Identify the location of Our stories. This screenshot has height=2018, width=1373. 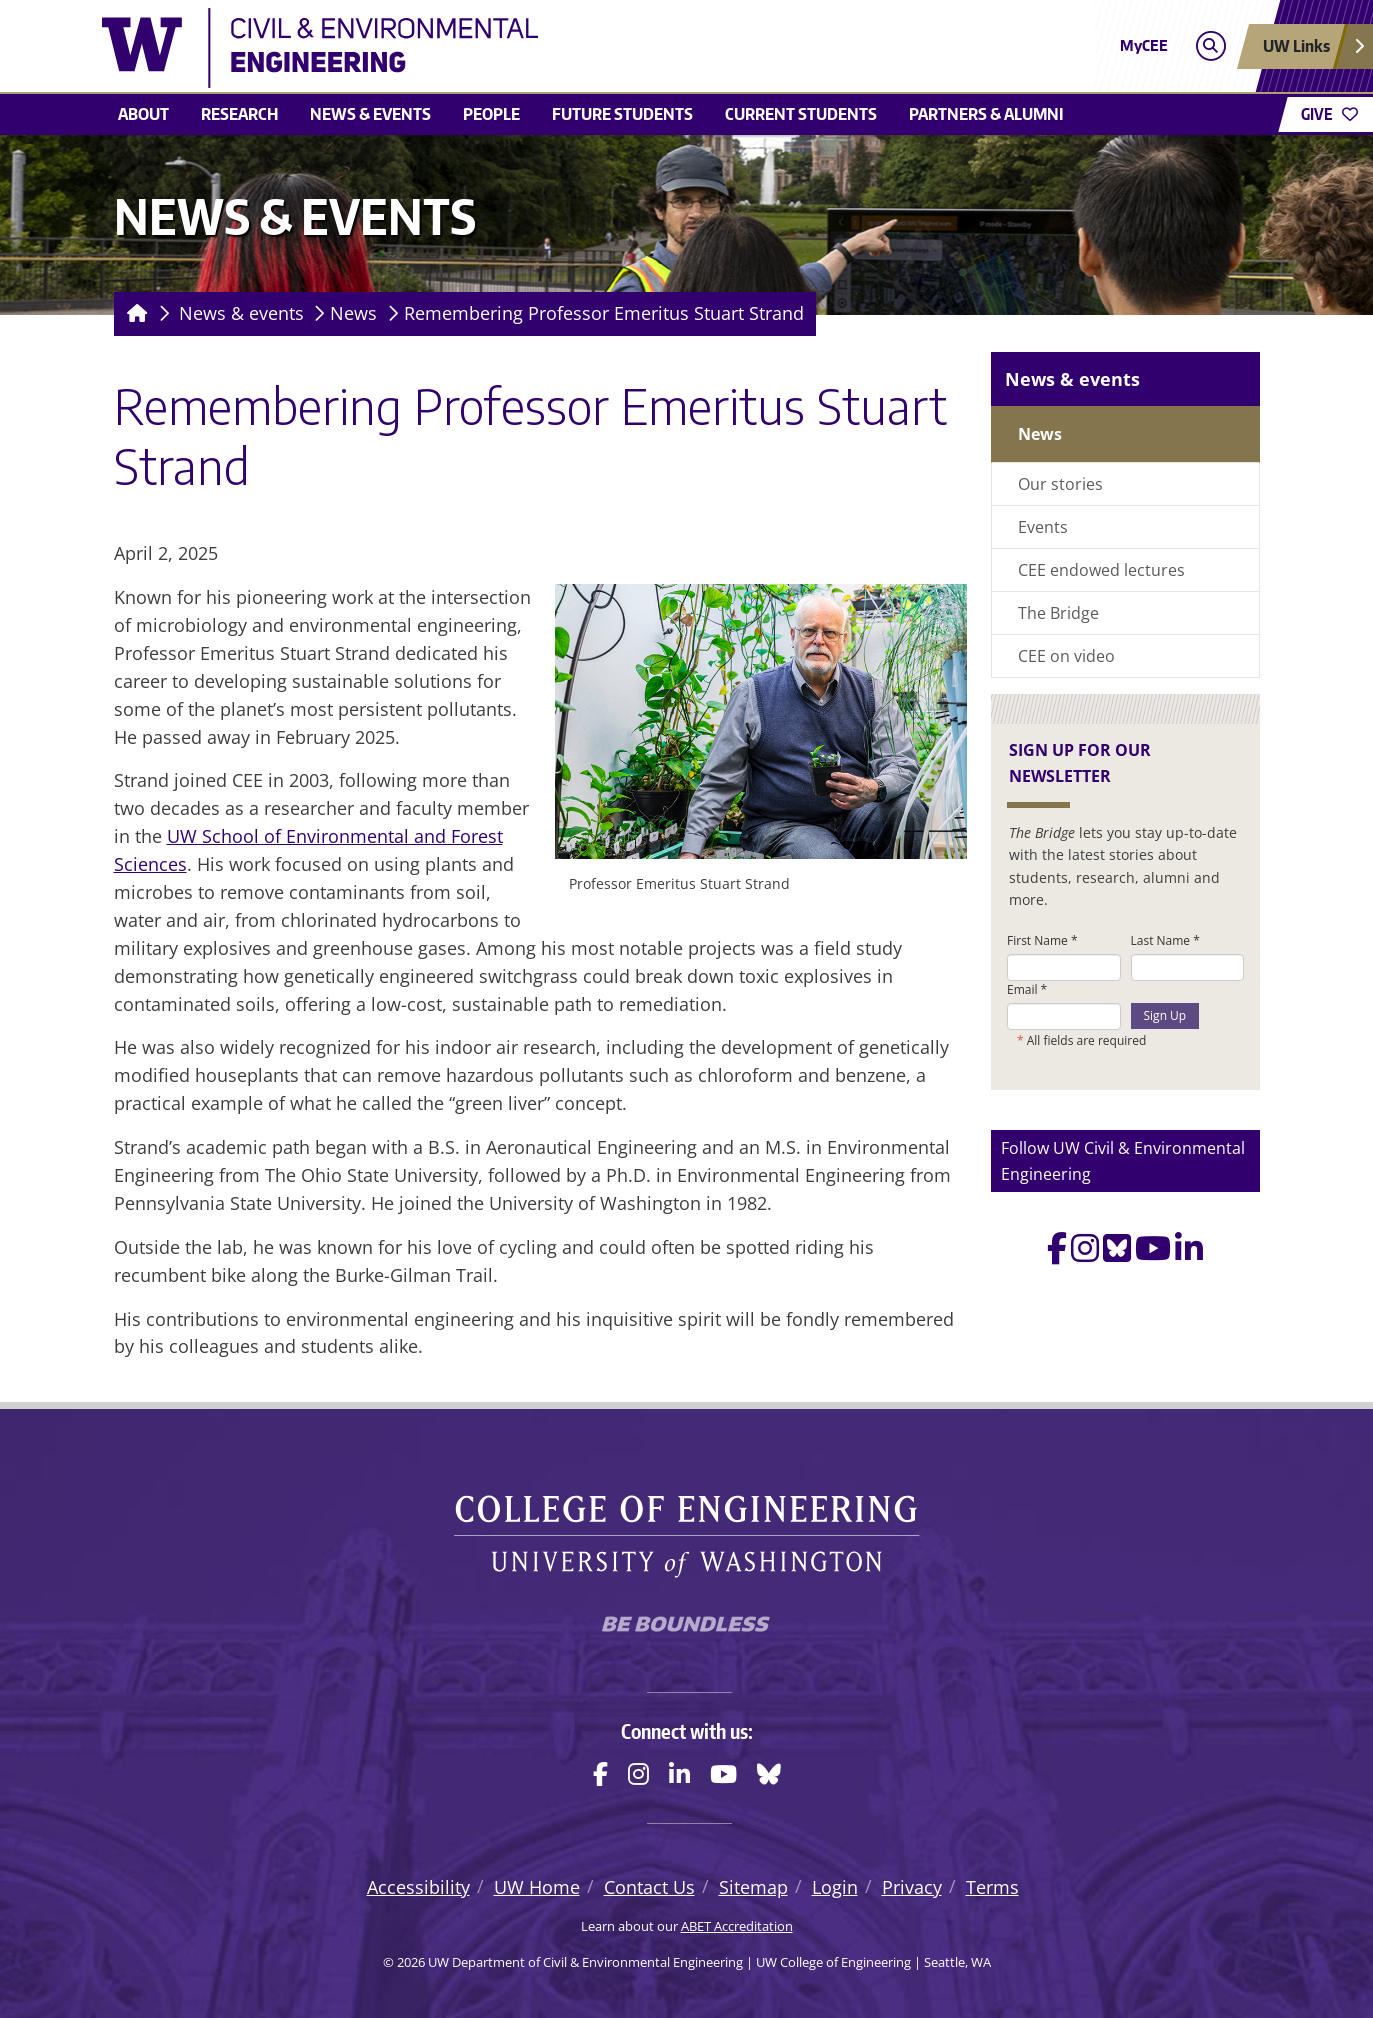
(1060, 484).